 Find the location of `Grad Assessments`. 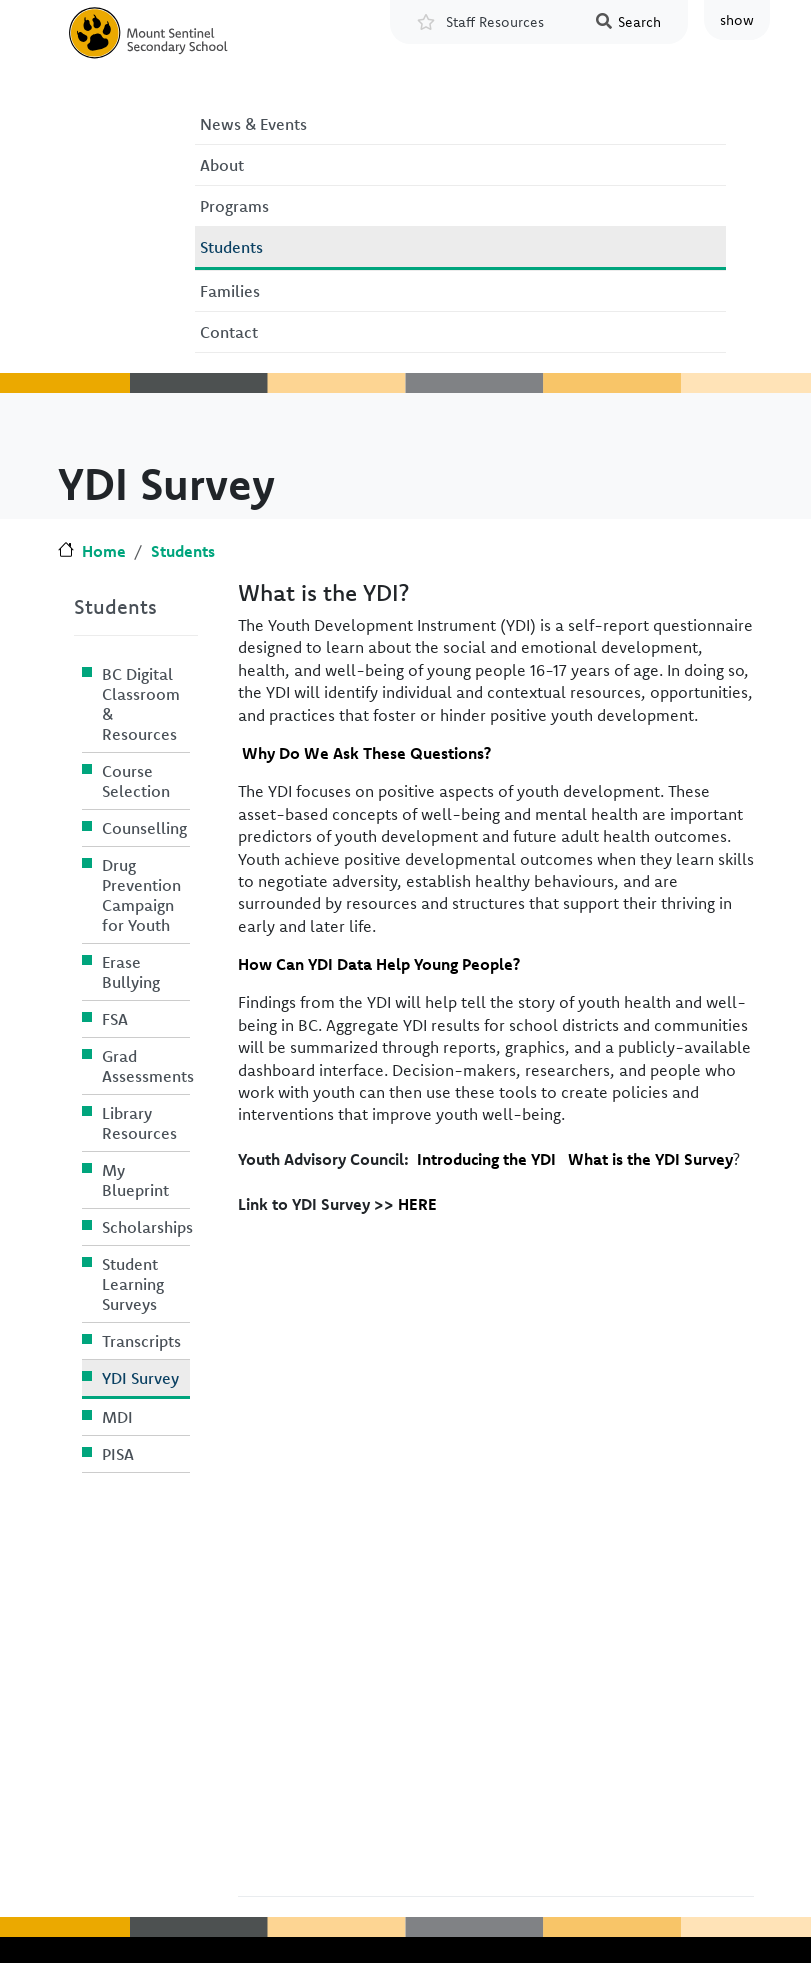

Grad Assessments is located at coordinates (146, 1066).